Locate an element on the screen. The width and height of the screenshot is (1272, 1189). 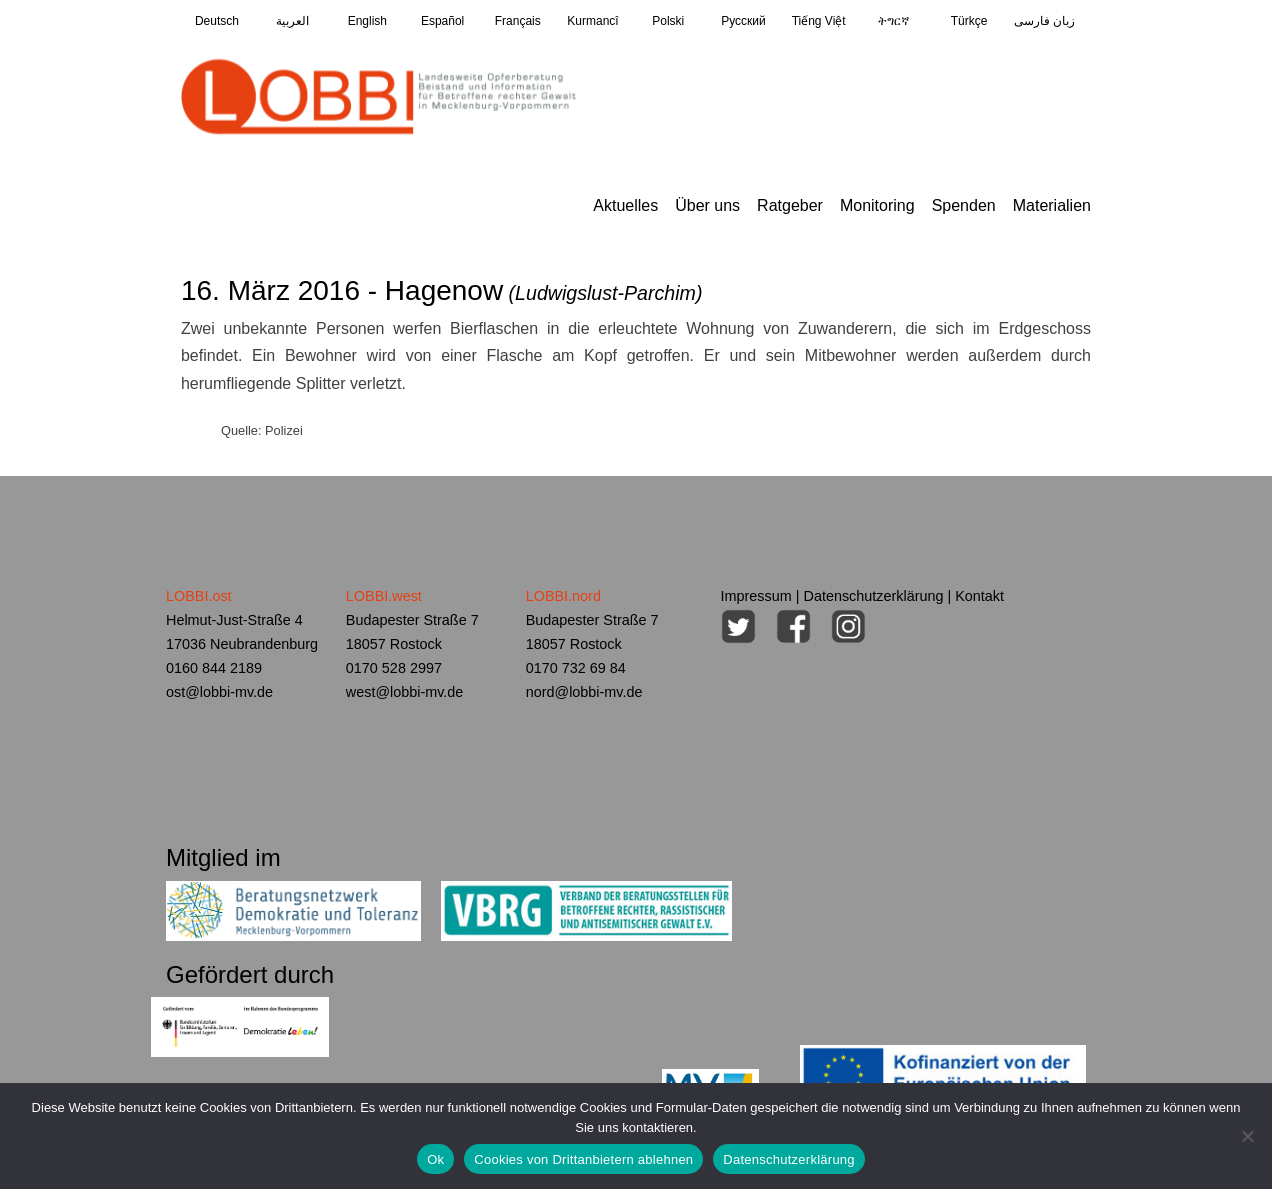
Ratgeber is located at coordinates (790, 205).